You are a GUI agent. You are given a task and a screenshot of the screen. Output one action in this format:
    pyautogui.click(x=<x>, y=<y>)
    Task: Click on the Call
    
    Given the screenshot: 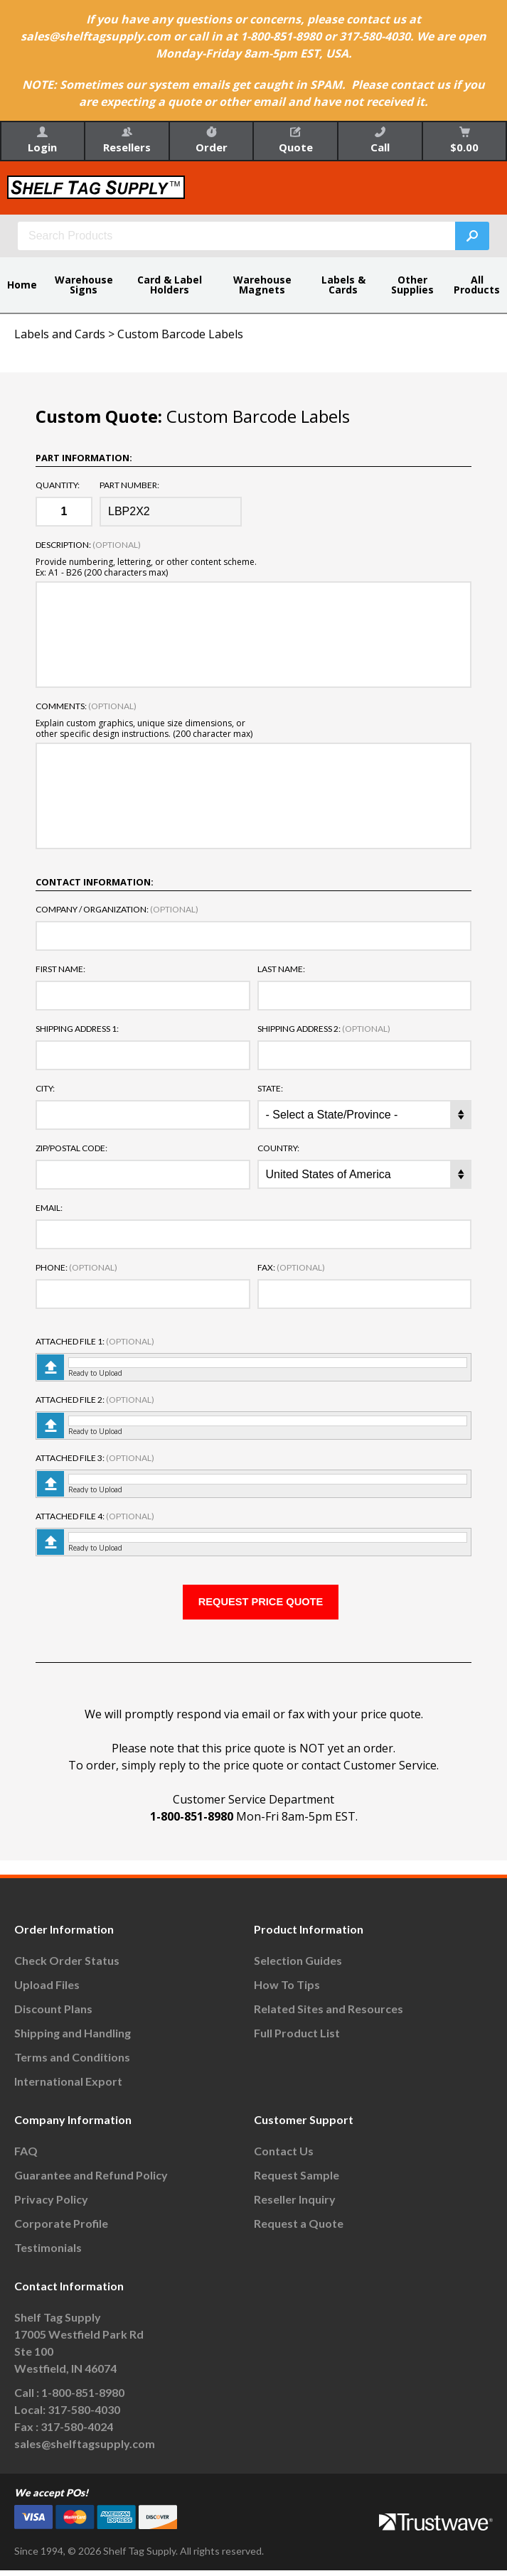 What is the action you would take?
    pyautogui.click(x=380, y=140)
    